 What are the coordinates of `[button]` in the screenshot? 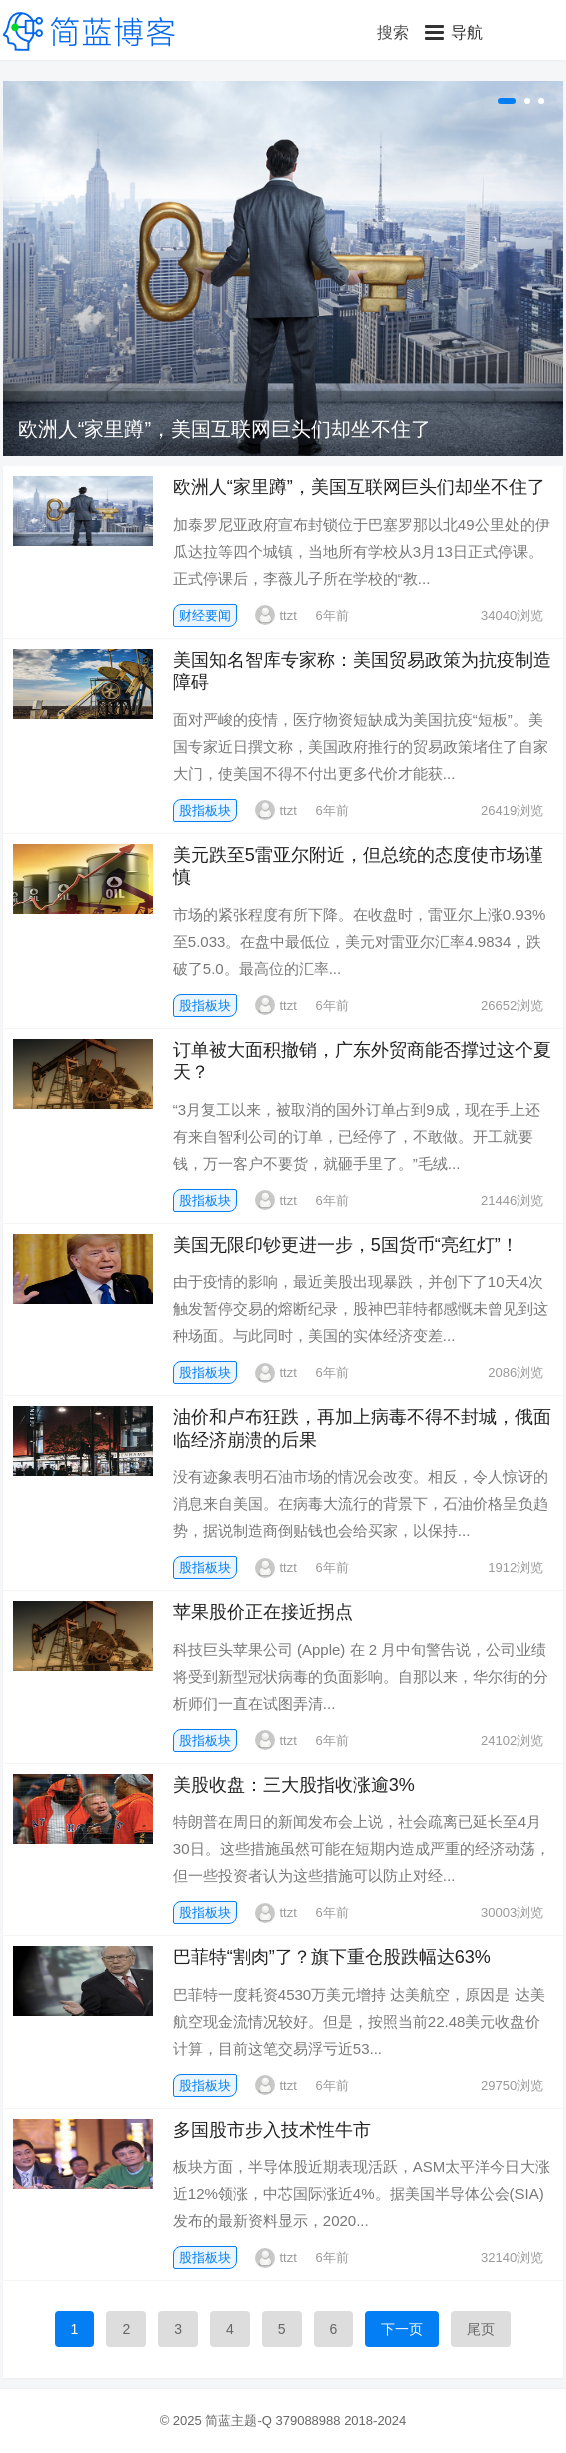 It's located at (454, 32).